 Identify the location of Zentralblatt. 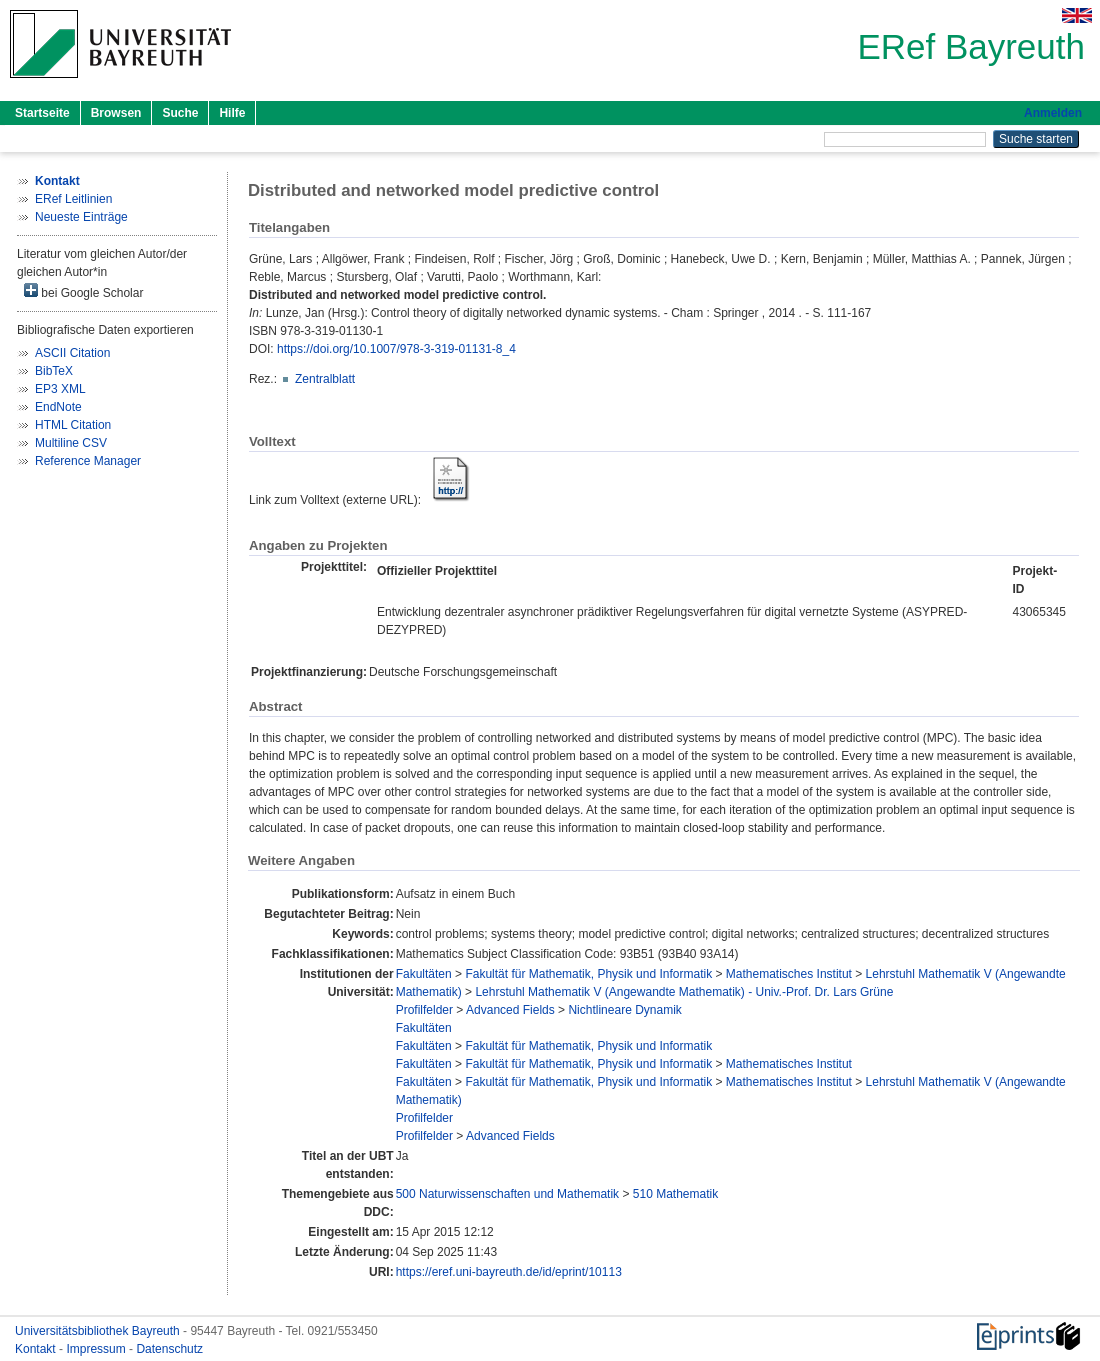
(325, 379).